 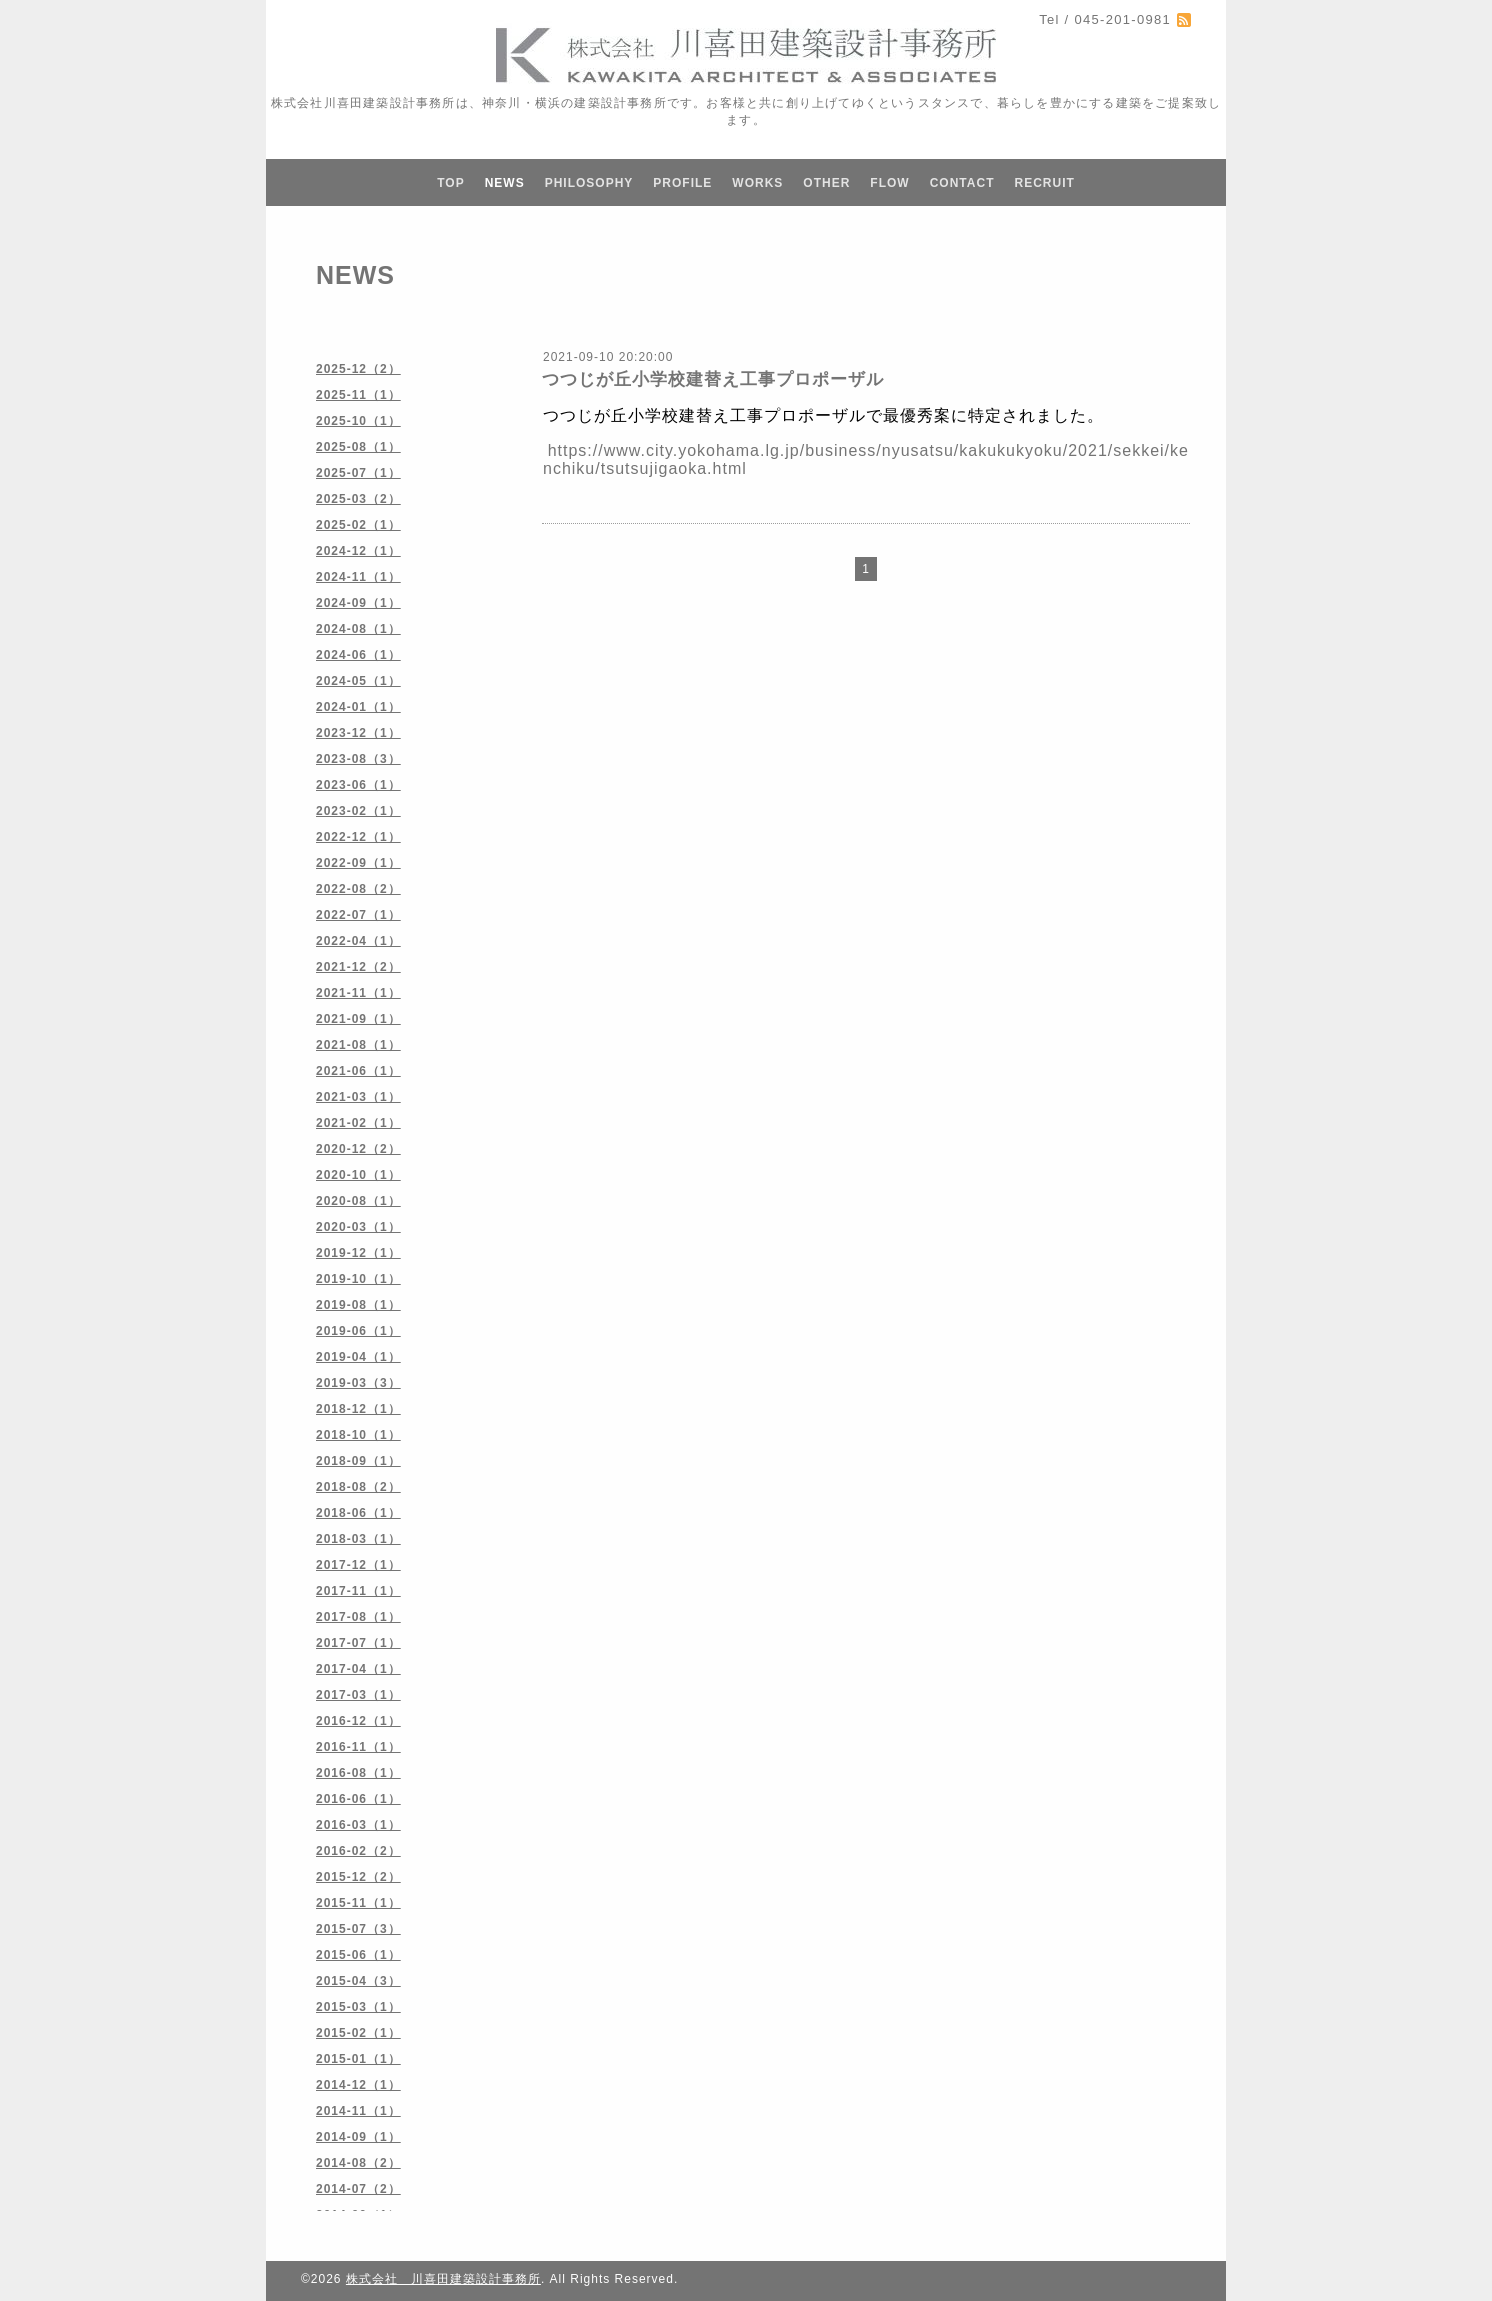 What do you see at coordinates (358, 1435) in the screenshot?
I see `2018-10（1）` at bounding box center [358, 1435].